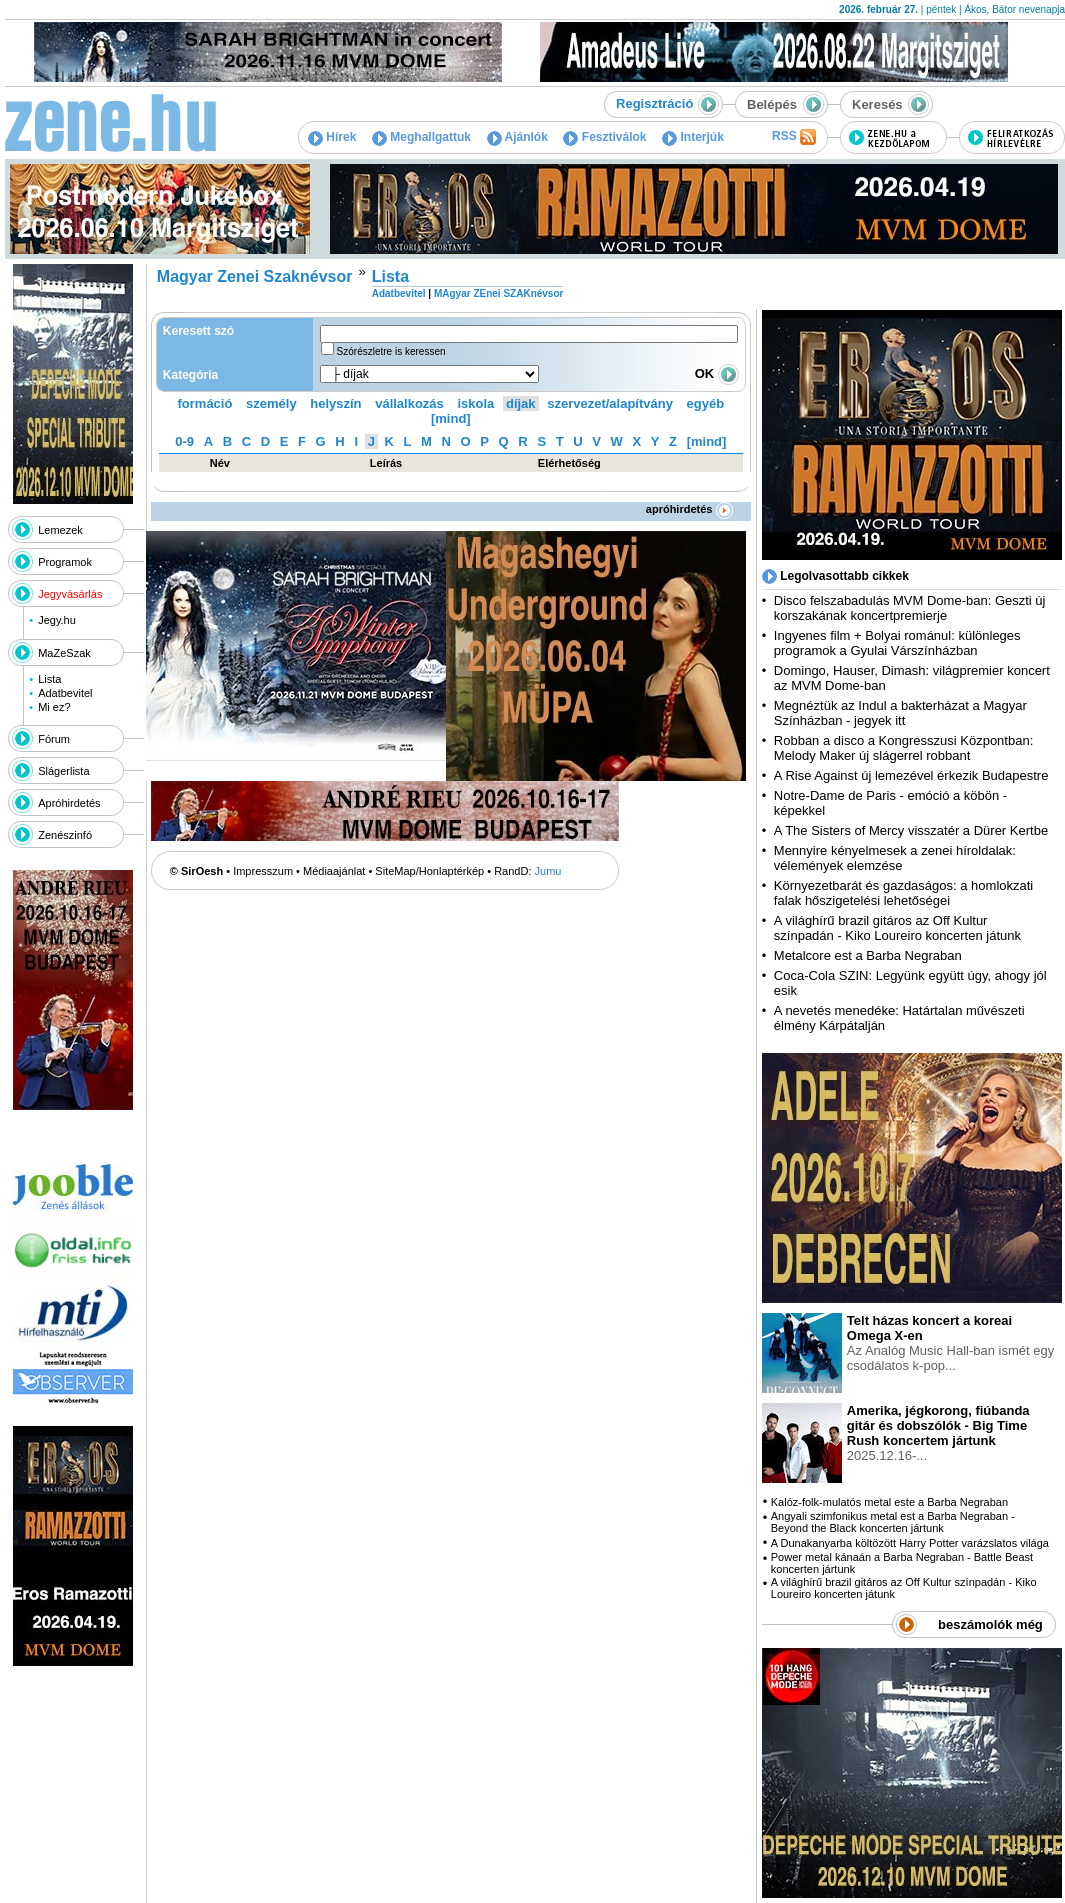 This screenshot has height=1903, width=1065. What do you see at coordinates (897, 643) in the screenshot?
I see `Ingyenes film + Bolyai románul: különleges programok a Gyulai Várszínházban` at bounding box center [897, 643].